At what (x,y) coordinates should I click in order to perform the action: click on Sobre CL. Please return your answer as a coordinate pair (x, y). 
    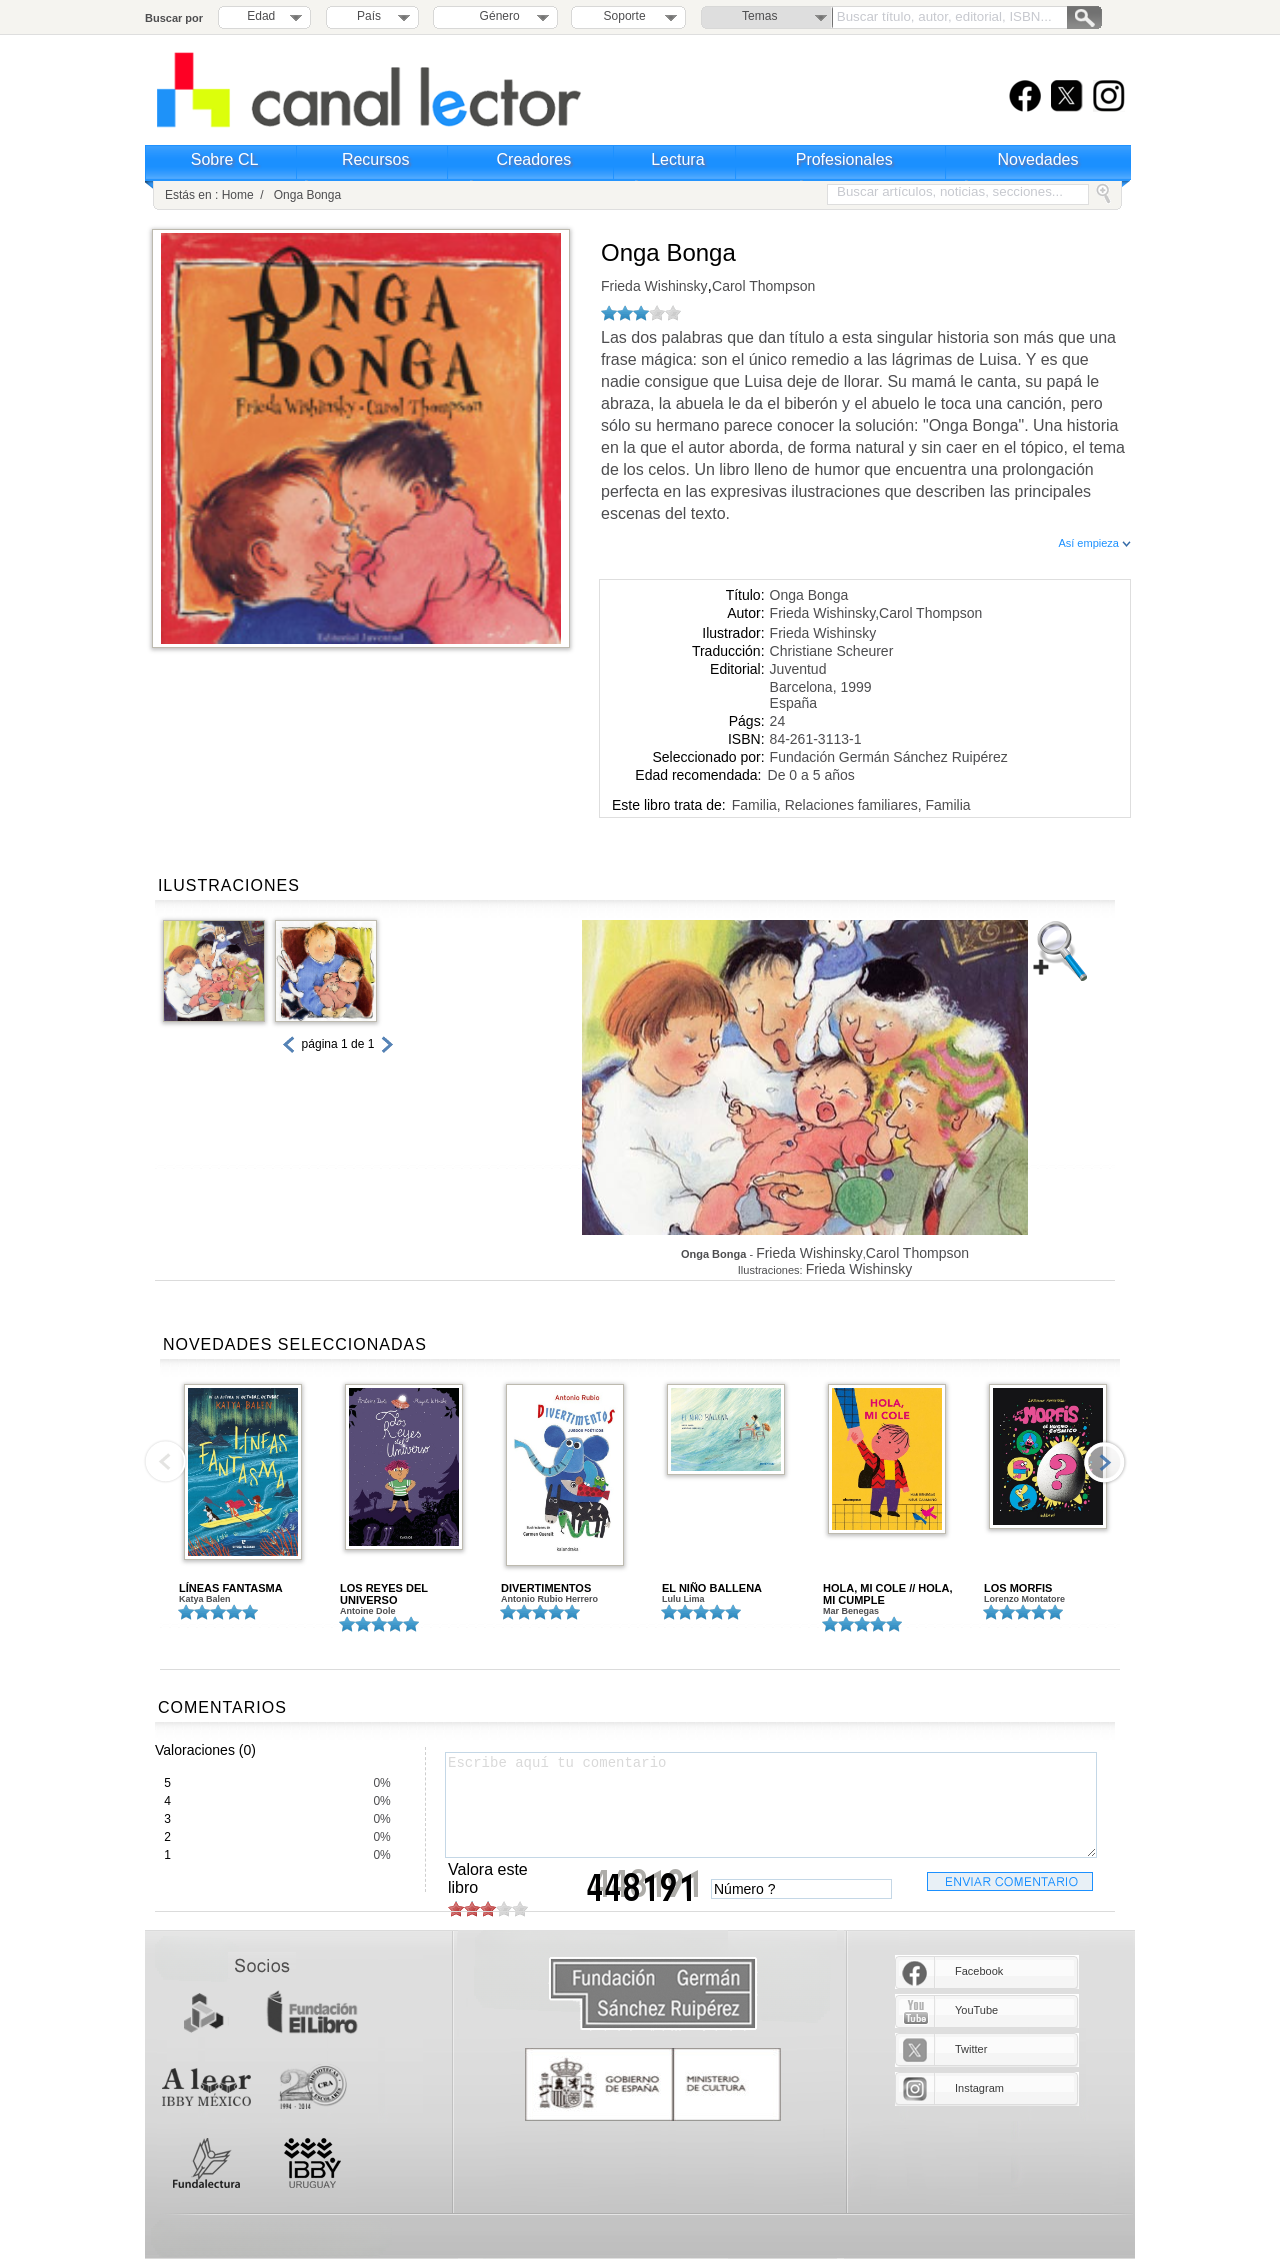
    Looking at the image, I should click on (225, 159).